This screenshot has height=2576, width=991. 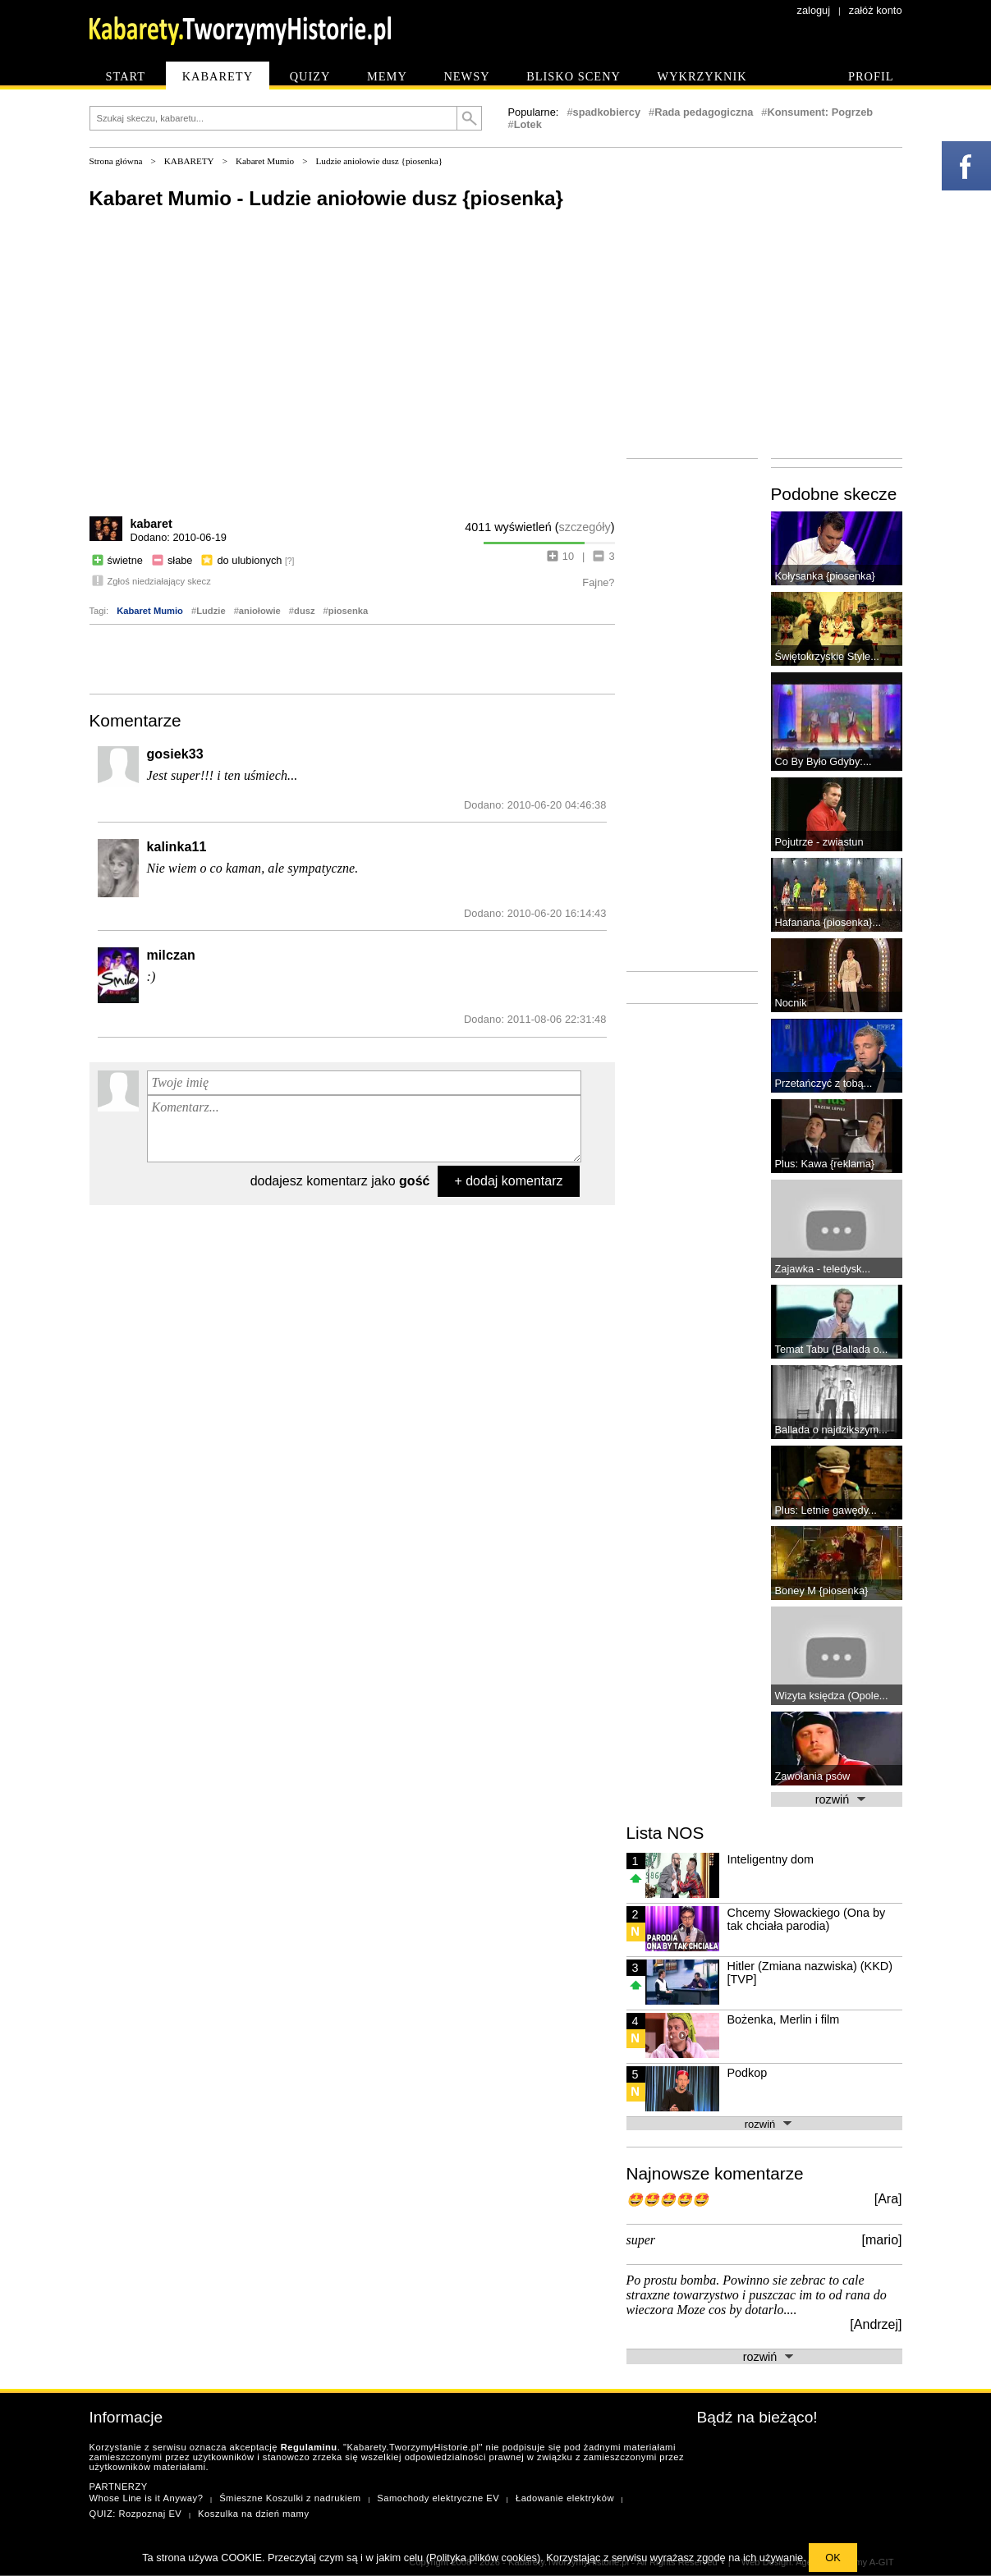 I want to click on Plus: Letnie gawędy..., so click(x=826, y=1510).